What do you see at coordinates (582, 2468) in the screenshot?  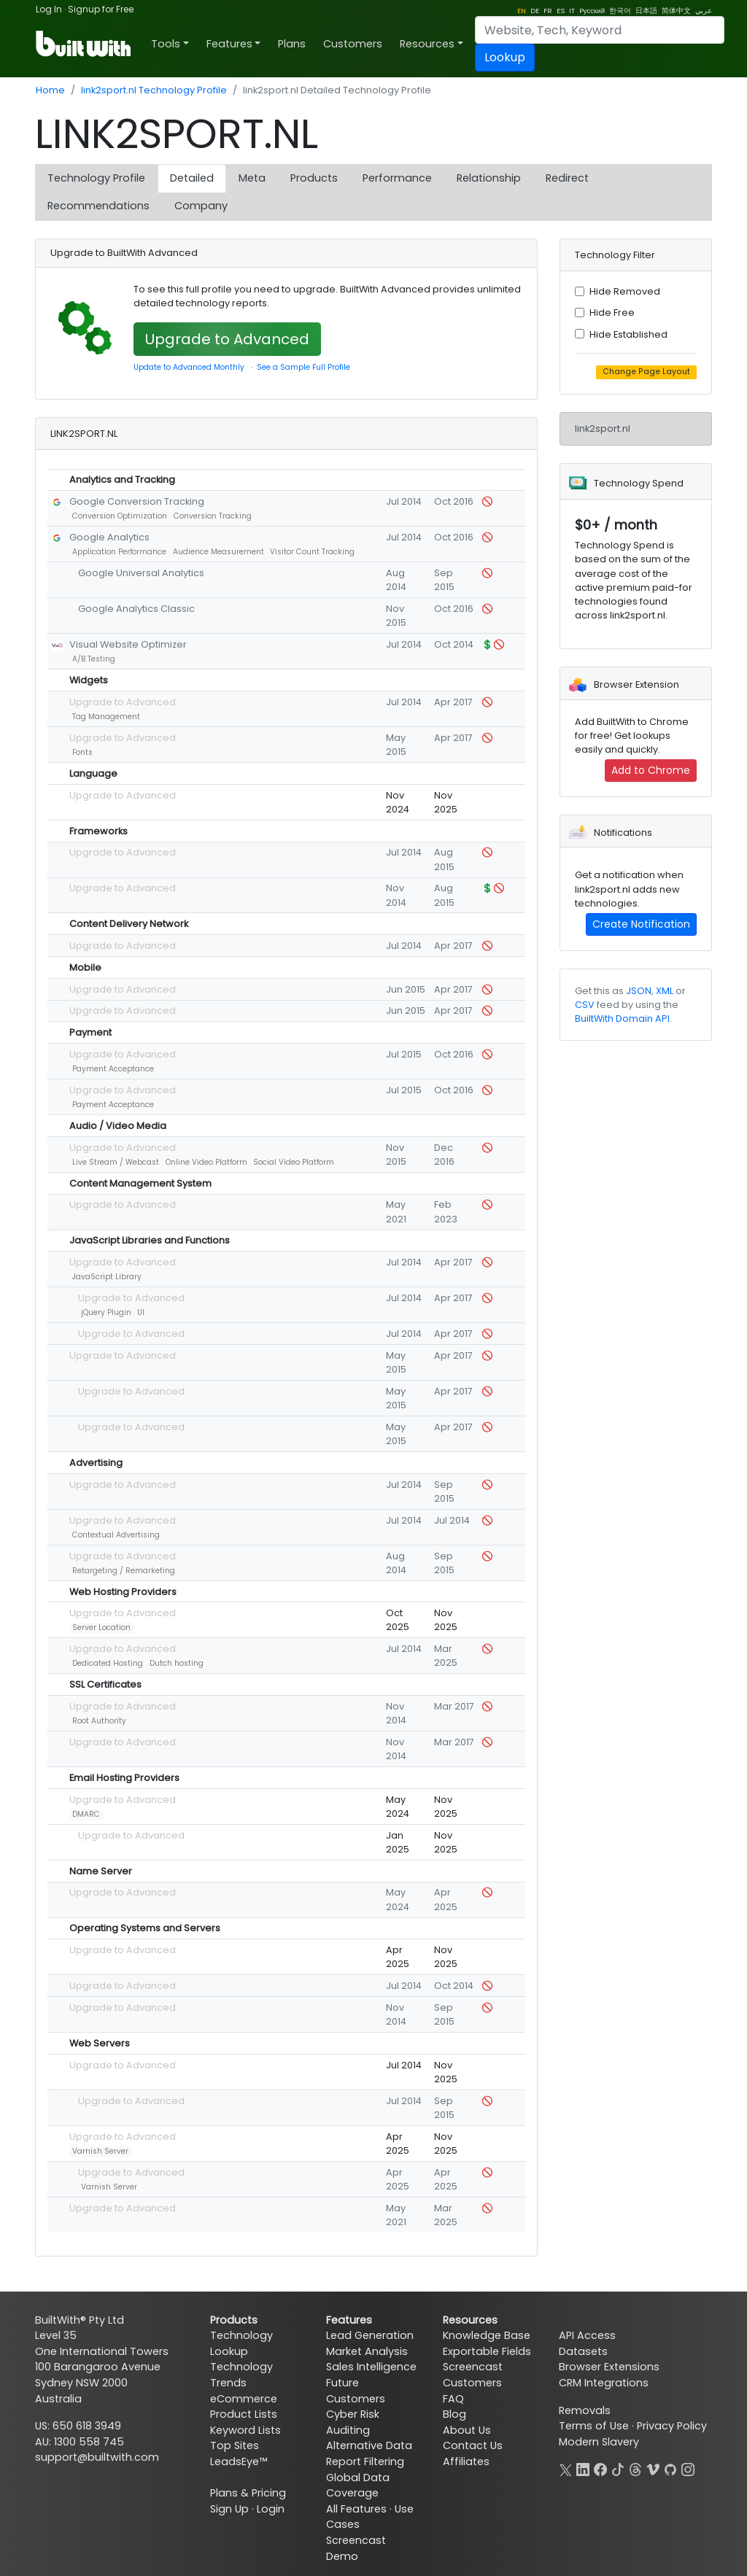 I see `[LinkedIn]` at bounding box center [582, 2468].